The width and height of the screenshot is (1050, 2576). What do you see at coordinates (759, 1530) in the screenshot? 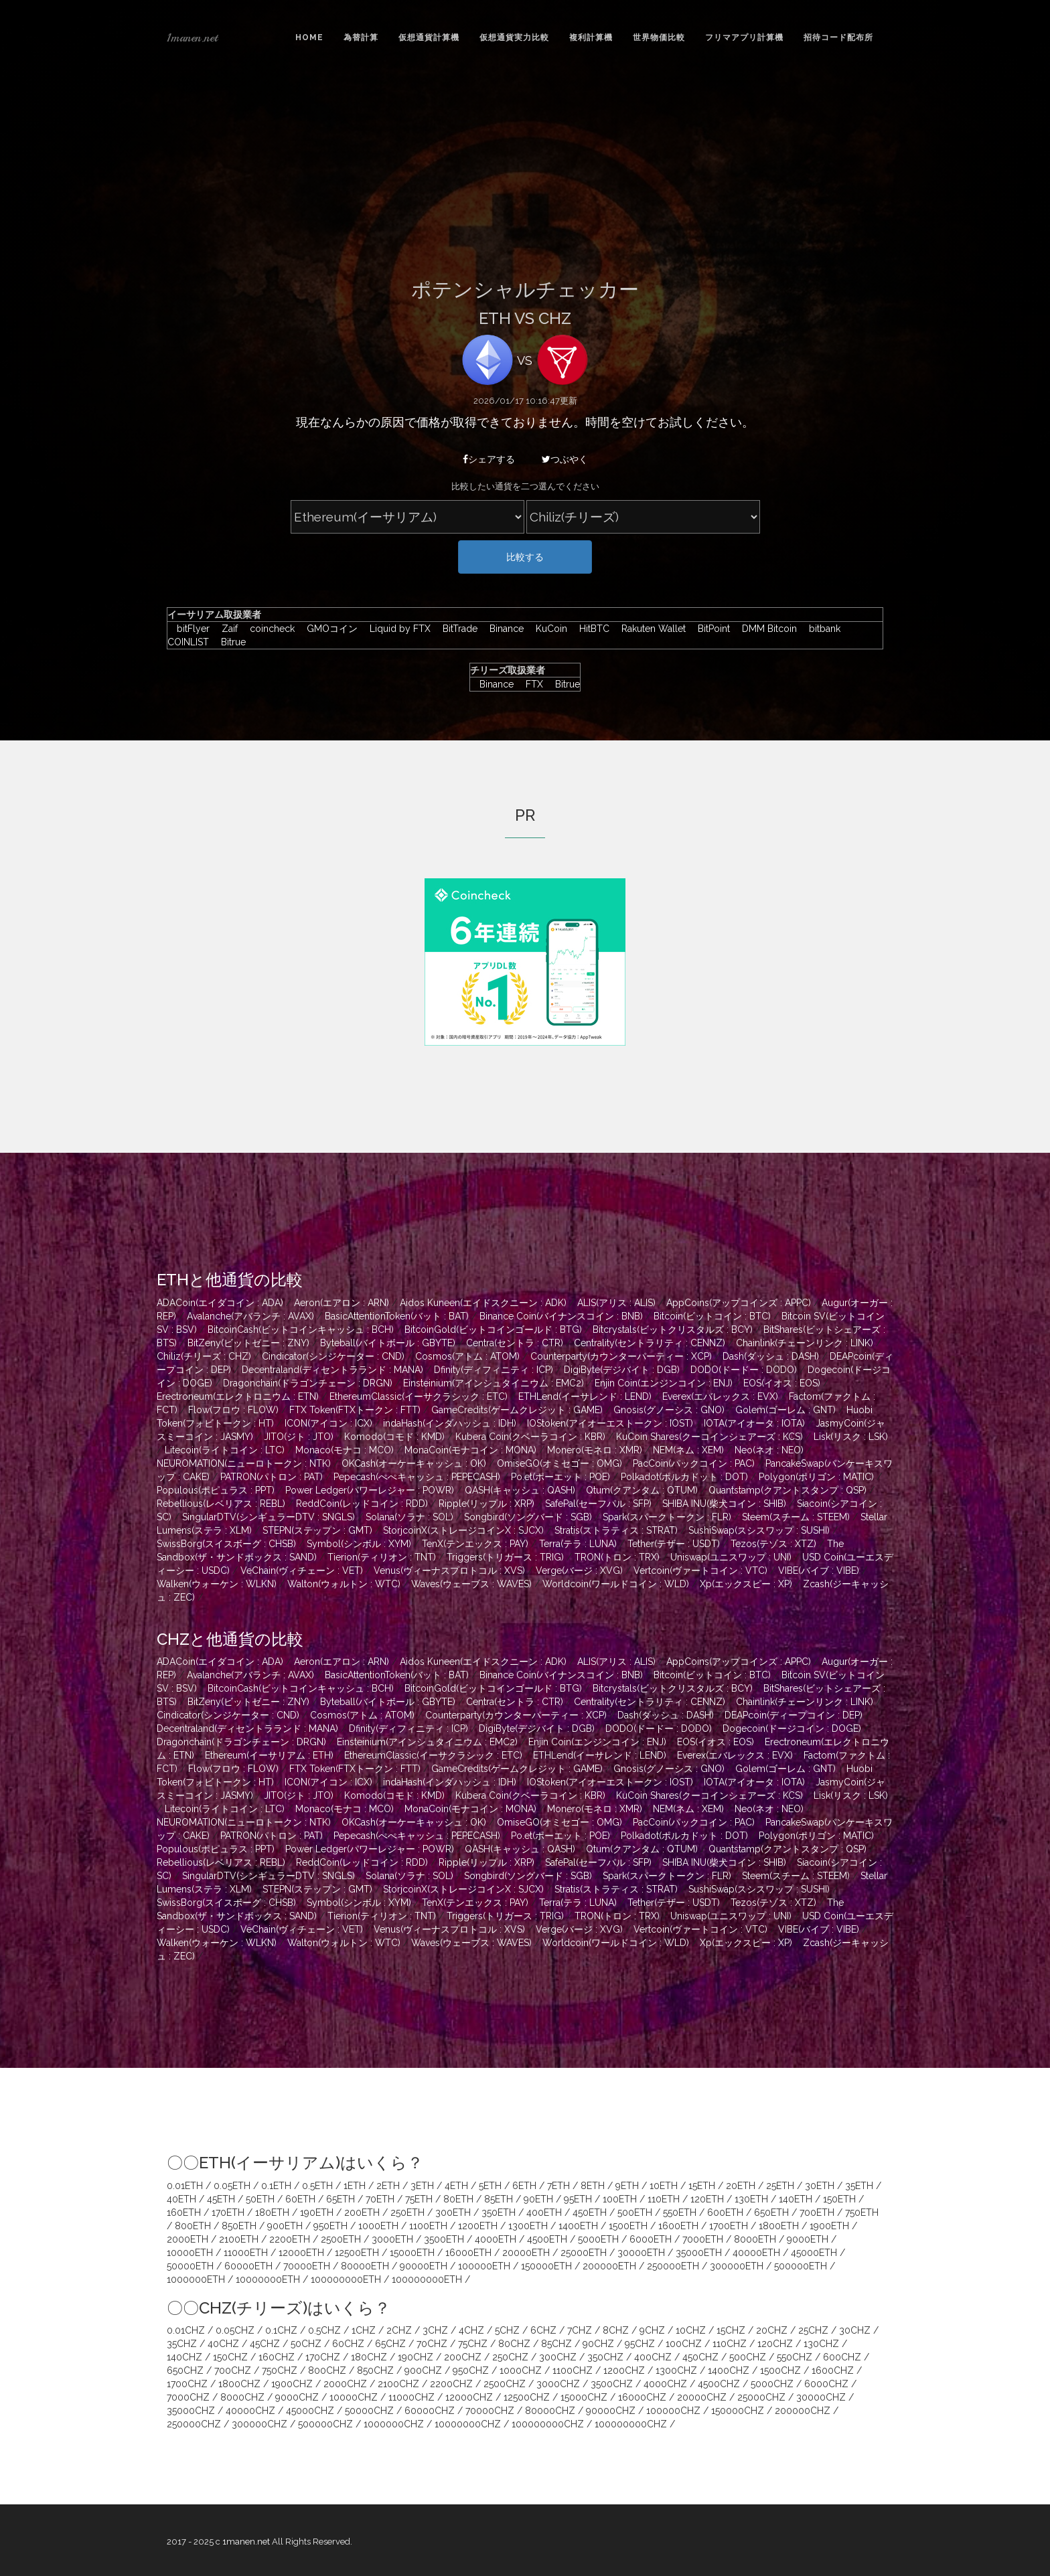
I see `SushiSwap(スシスワップ : SUSHI)` at bounding box center [759, 1530].